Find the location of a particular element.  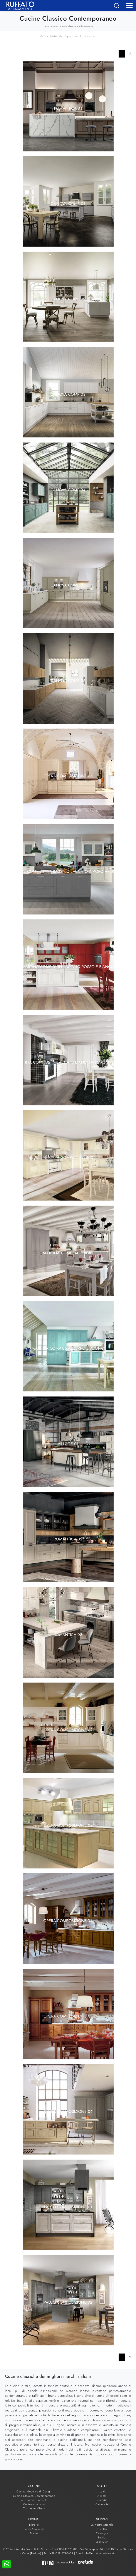

Materiale [button] is located at coordinates (56, 36).